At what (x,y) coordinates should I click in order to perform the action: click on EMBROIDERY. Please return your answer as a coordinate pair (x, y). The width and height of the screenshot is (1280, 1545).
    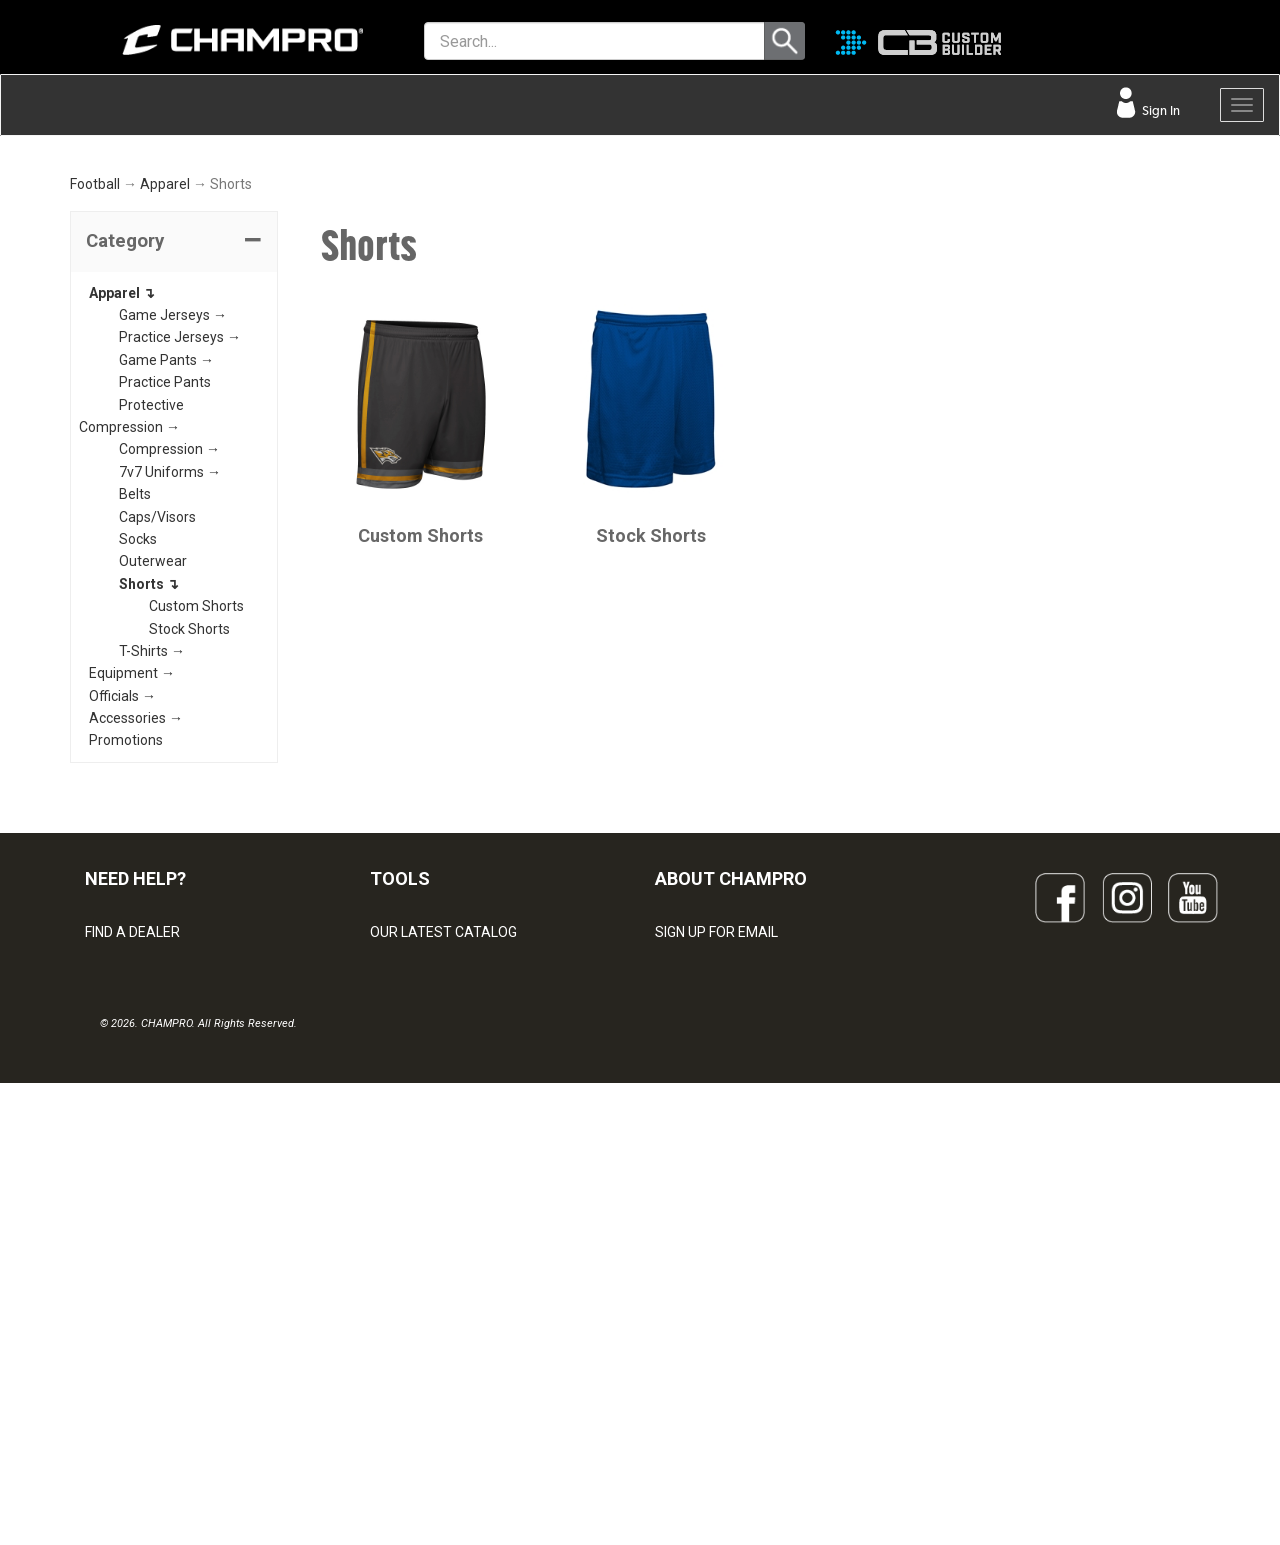
    Looking at the image, I should click on (413, 1407).